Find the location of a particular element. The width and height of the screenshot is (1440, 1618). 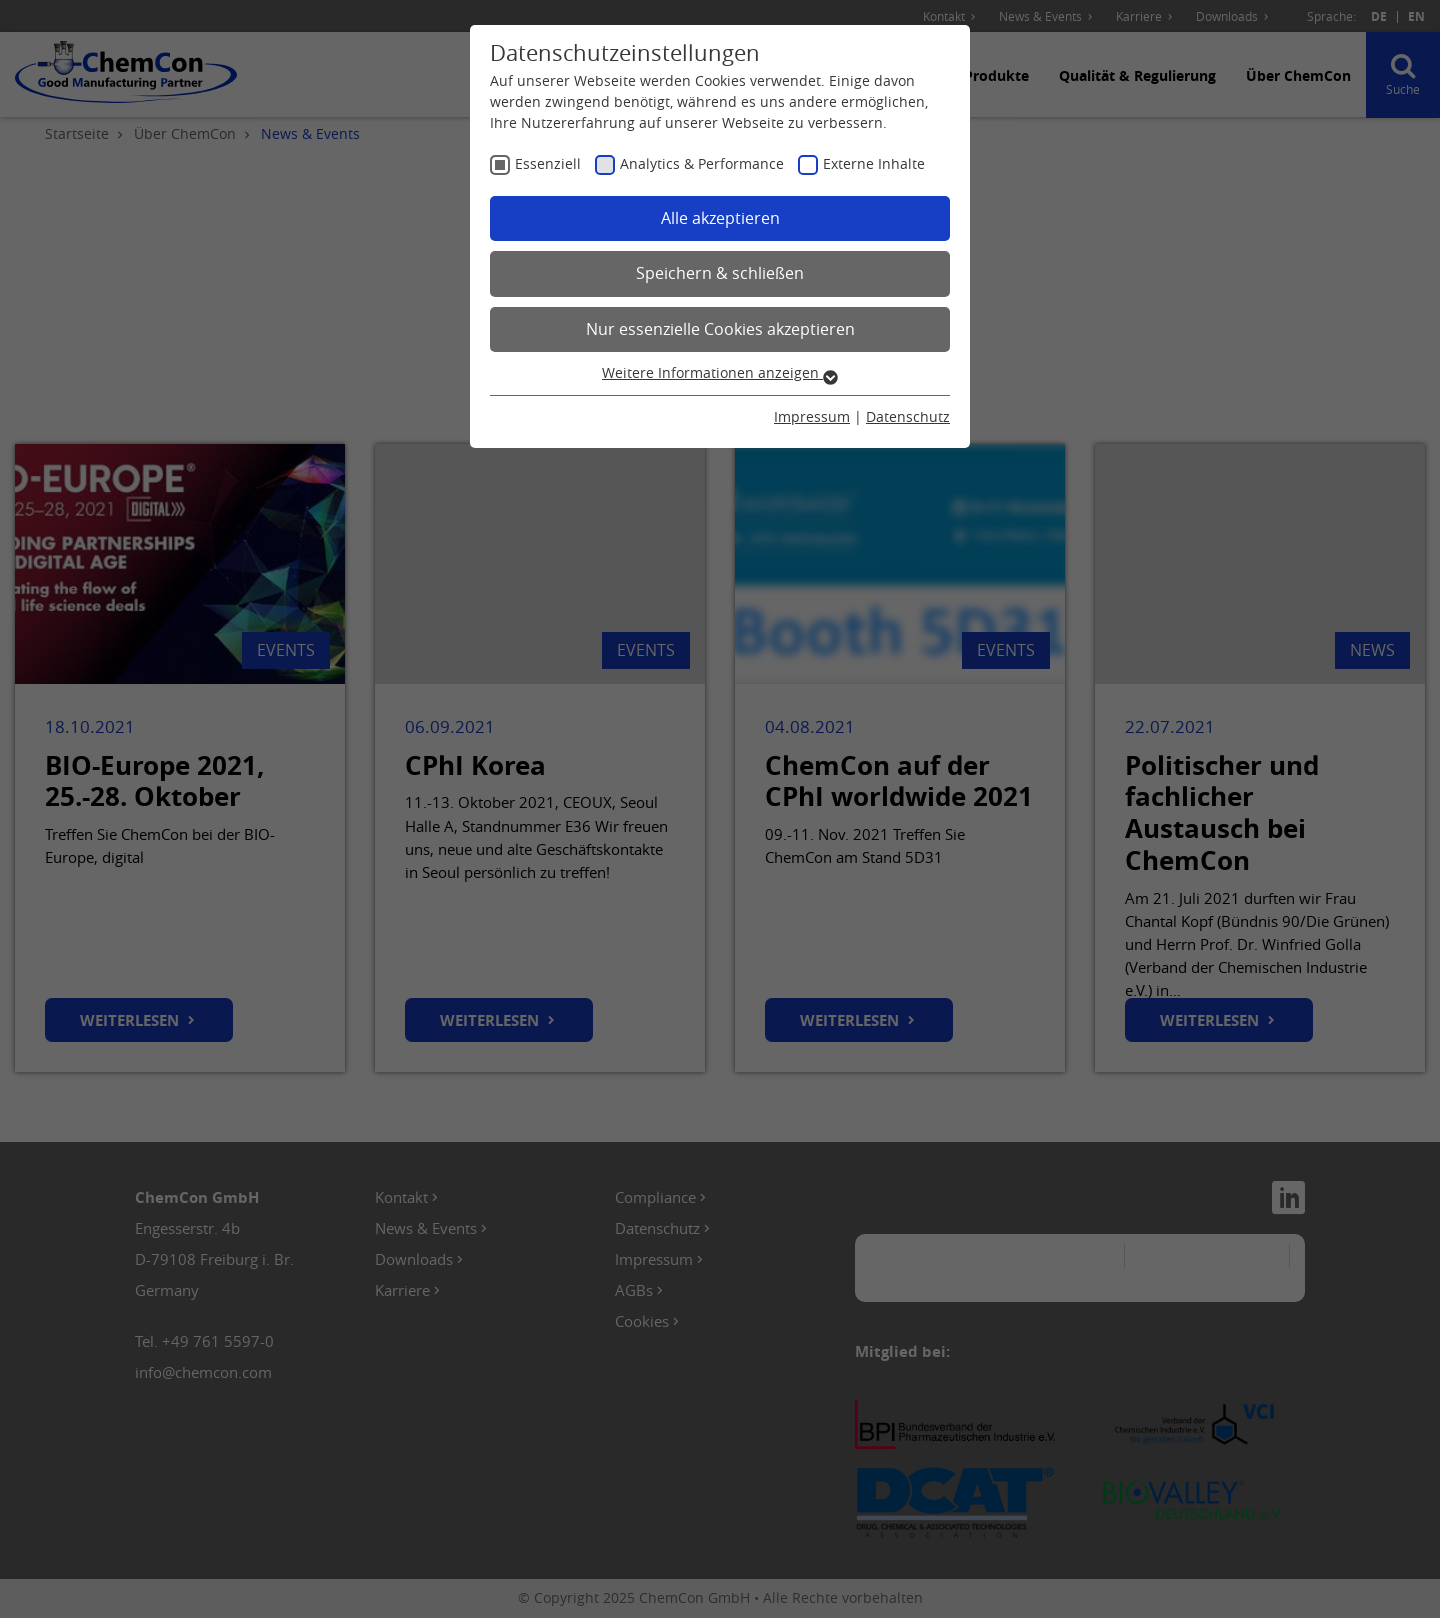

Weitere Informationen anzeigen is located at coordinates (720, 372).